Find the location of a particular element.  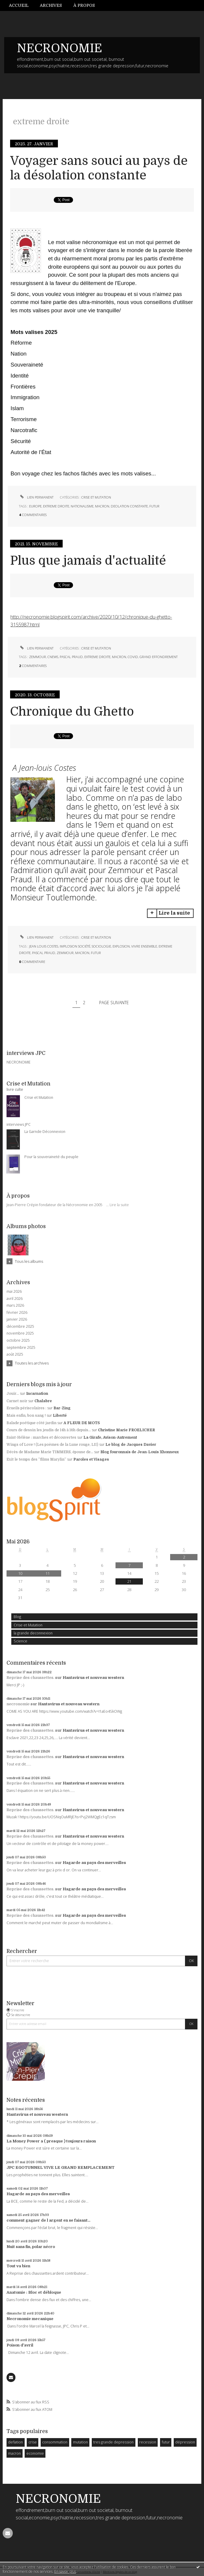

Ecueils périscolaires : is located at coordinates (26, 1408).